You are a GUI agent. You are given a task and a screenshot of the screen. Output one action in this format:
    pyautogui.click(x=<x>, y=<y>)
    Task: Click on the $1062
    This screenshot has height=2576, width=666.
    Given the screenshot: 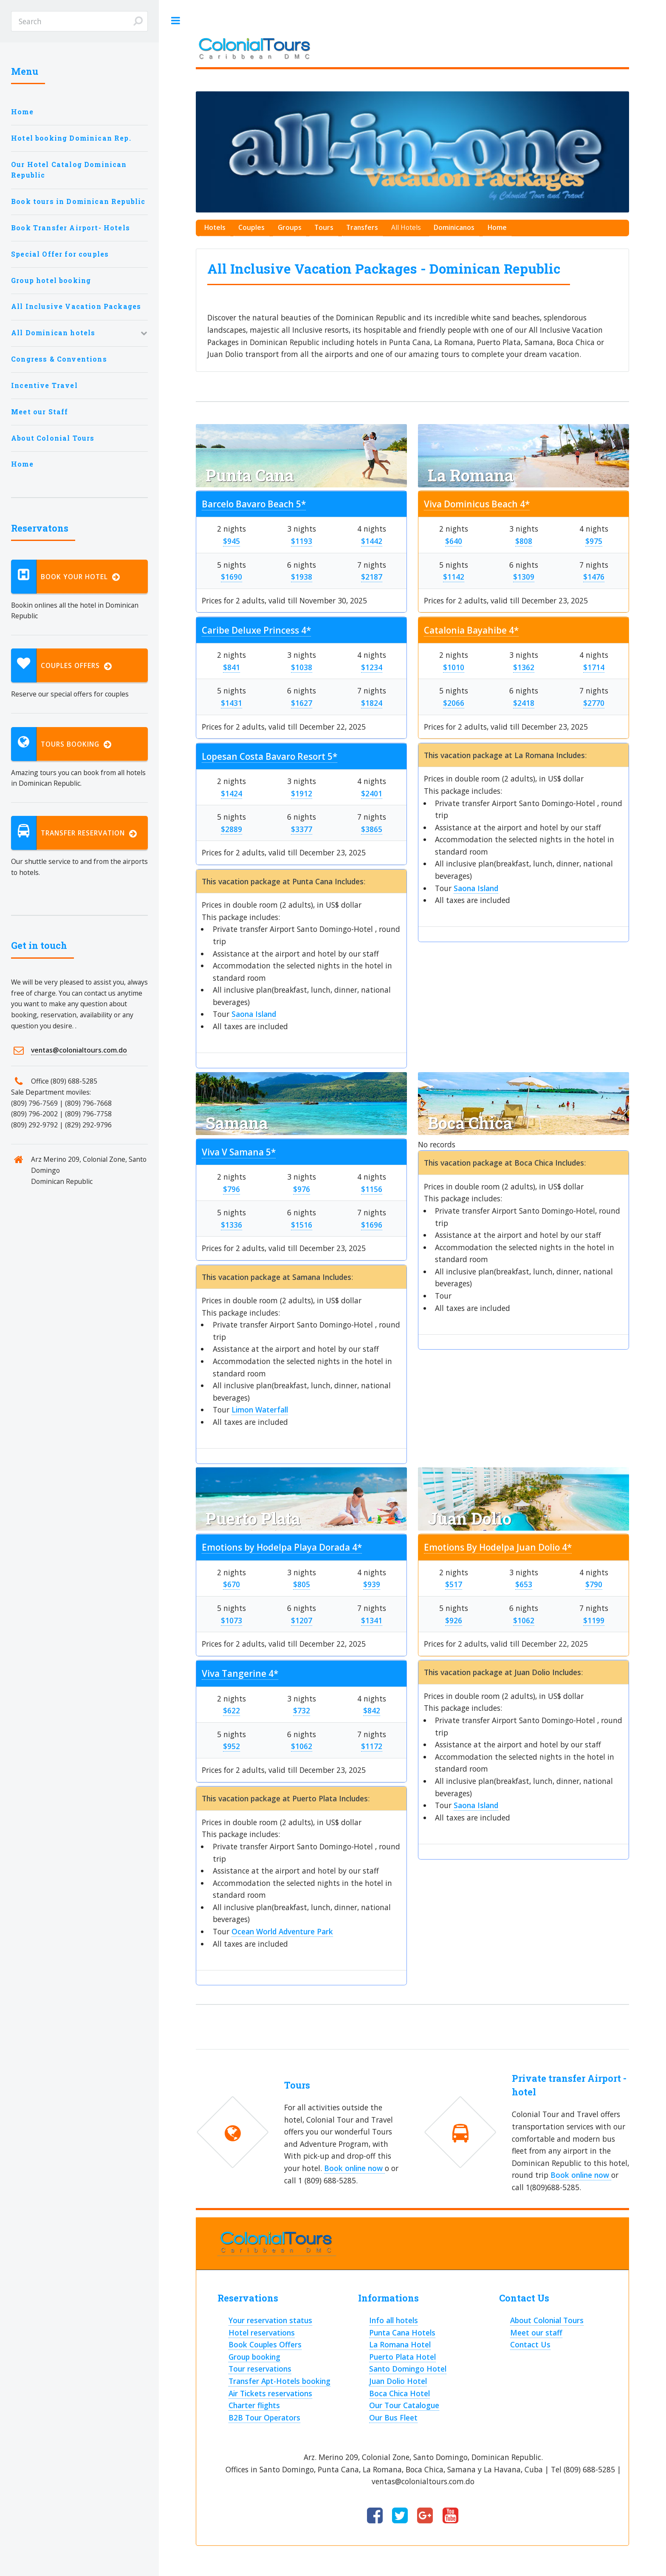 What is the action you would take?
    pyautogui.click(x=301, y=1746)
    